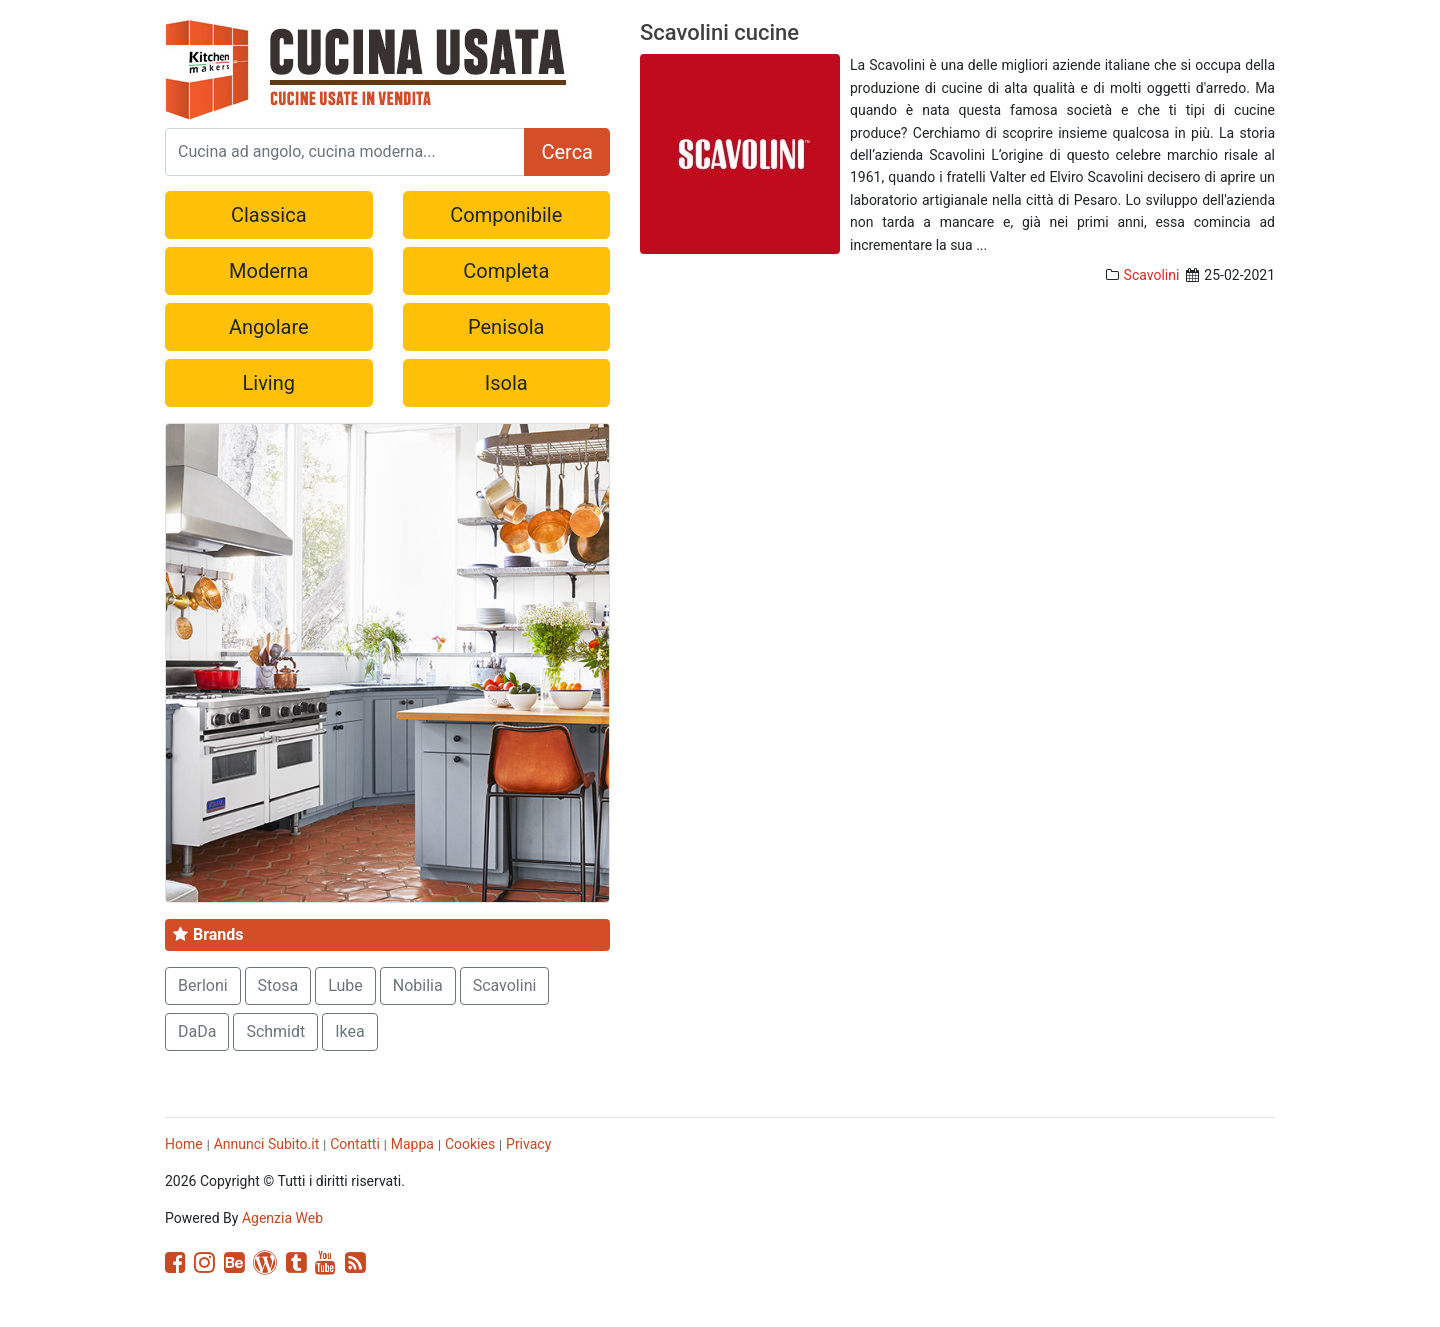  What do you see at coordinates (269, 215) in the screenshot?
I see `Classica` at bounding box center [269, 215].